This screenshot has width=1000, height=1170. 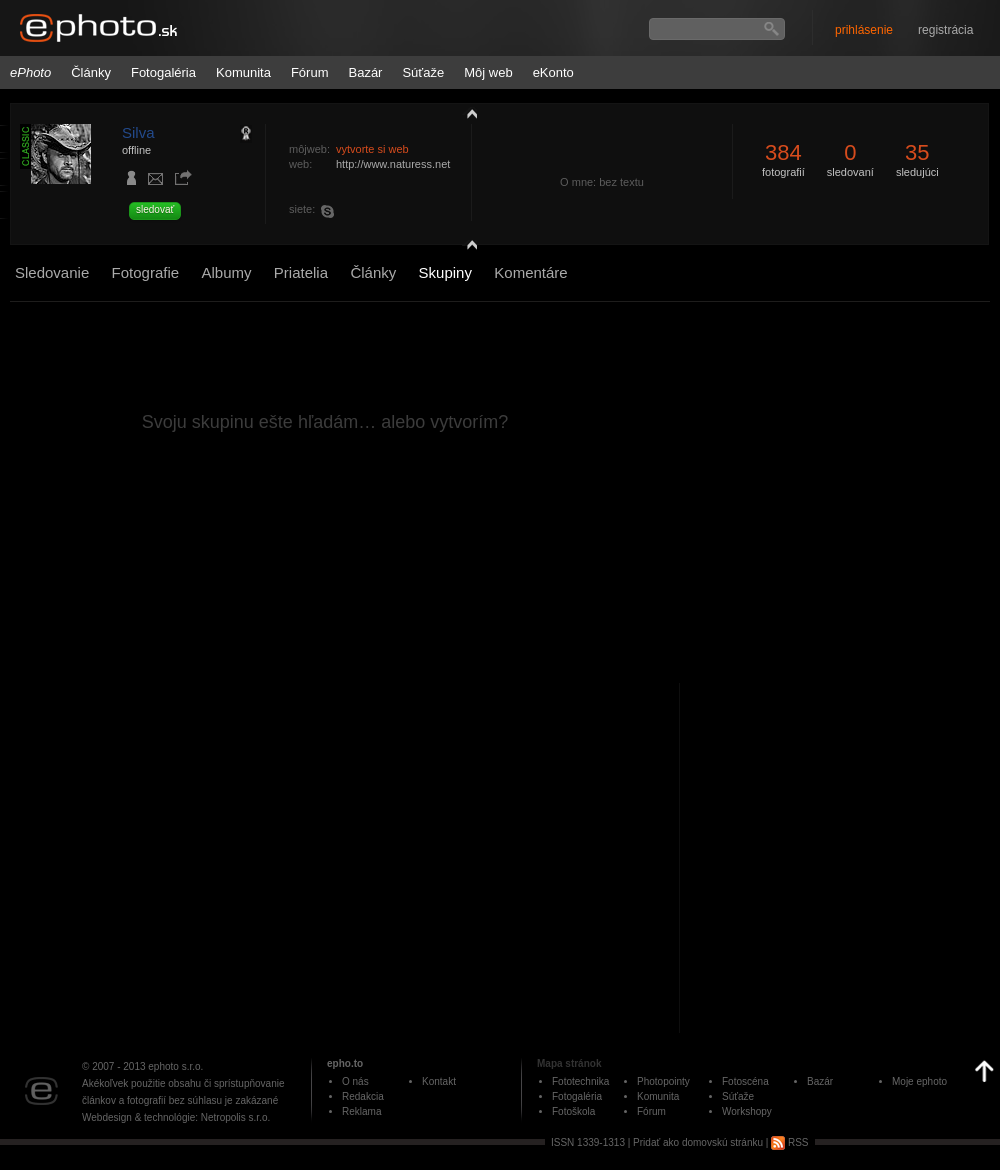 I want to click on zobraziť profil fotografiu, so click(x=467, y=113).